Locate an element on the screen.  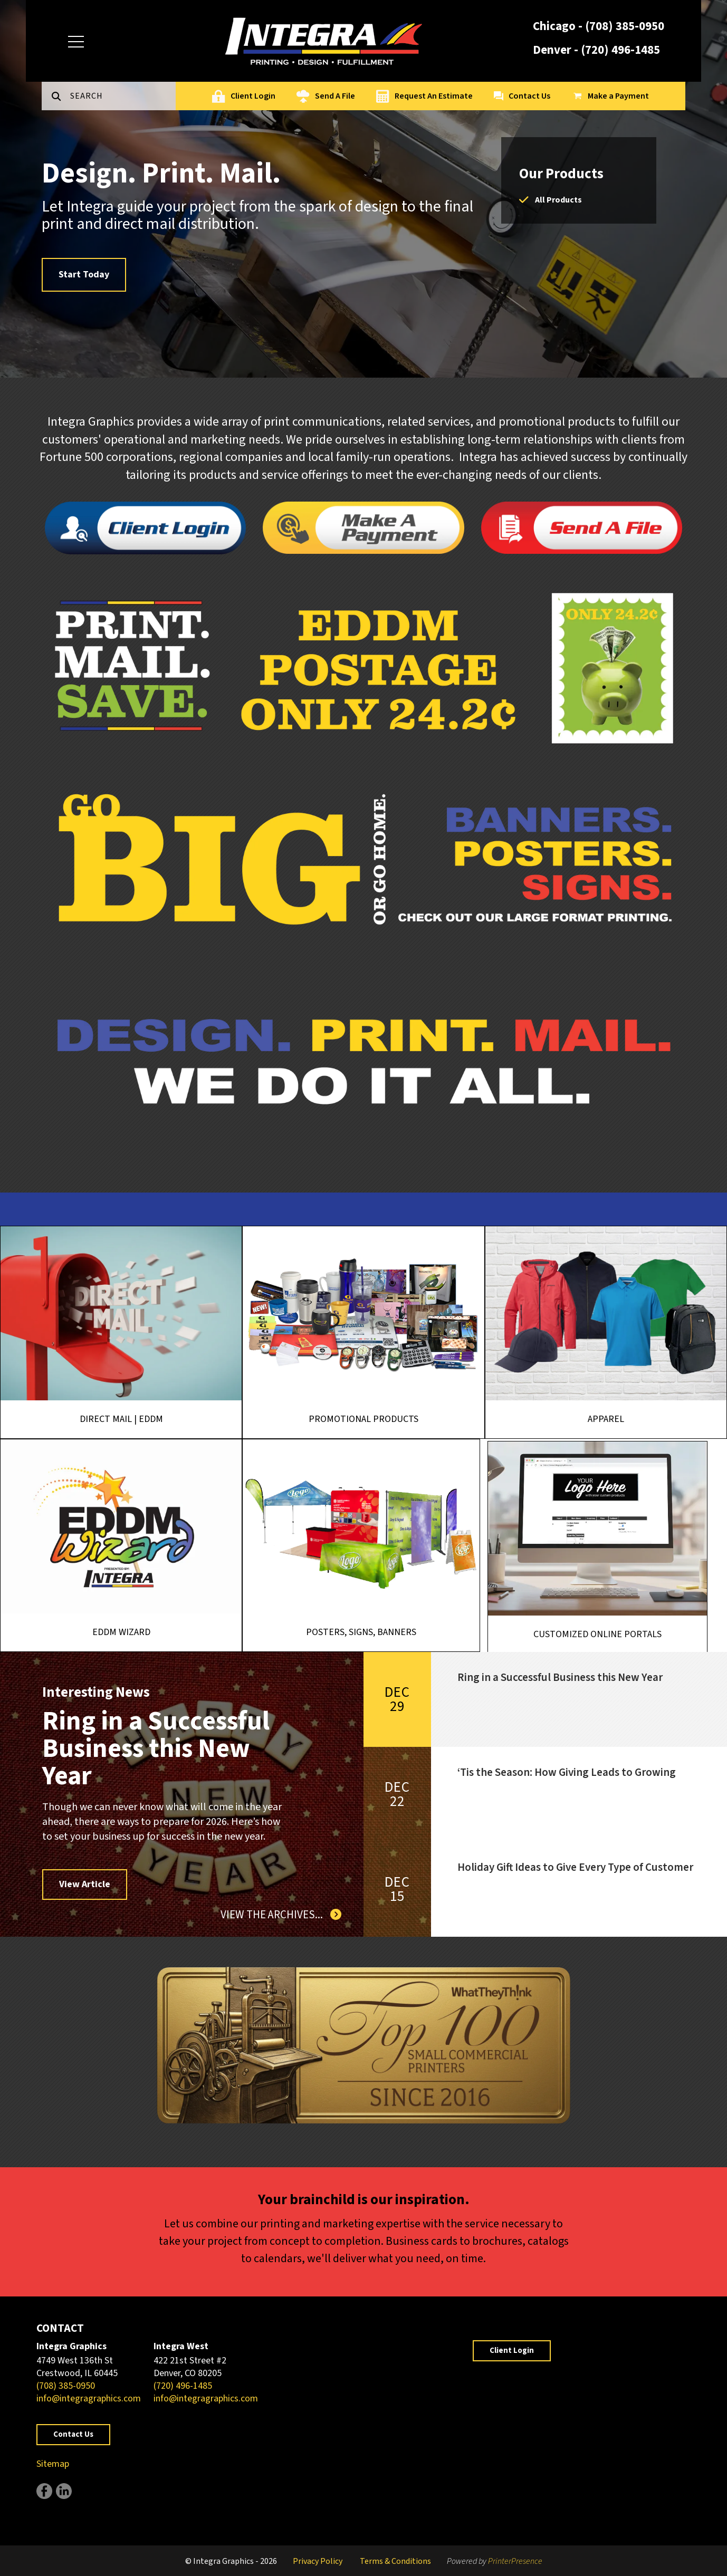
EDDM Wizard is located at coordinates (127, 1634).